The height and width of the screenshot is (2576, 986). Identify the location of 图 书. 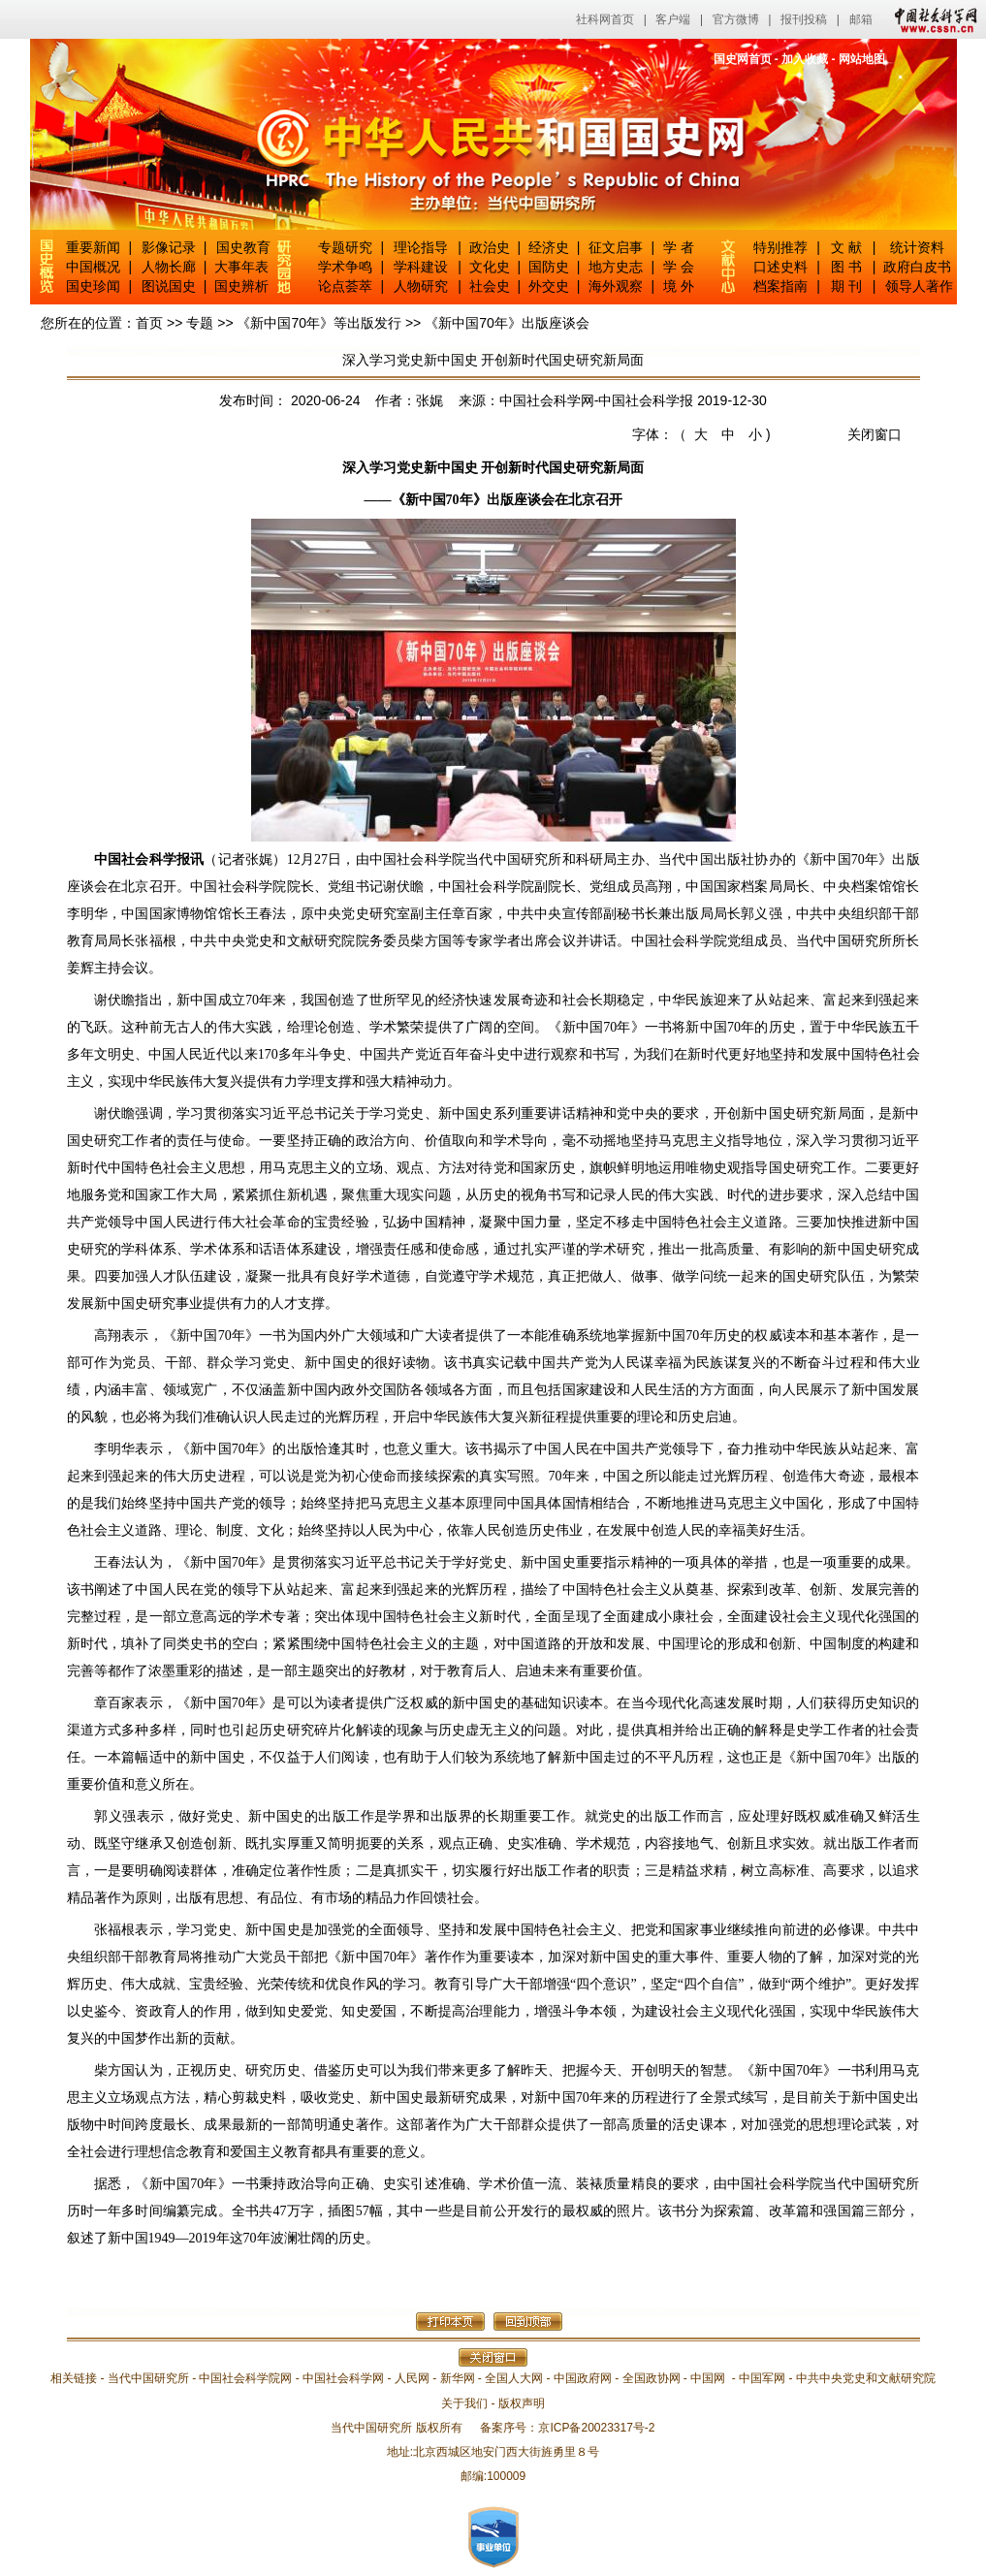
(846, 266).